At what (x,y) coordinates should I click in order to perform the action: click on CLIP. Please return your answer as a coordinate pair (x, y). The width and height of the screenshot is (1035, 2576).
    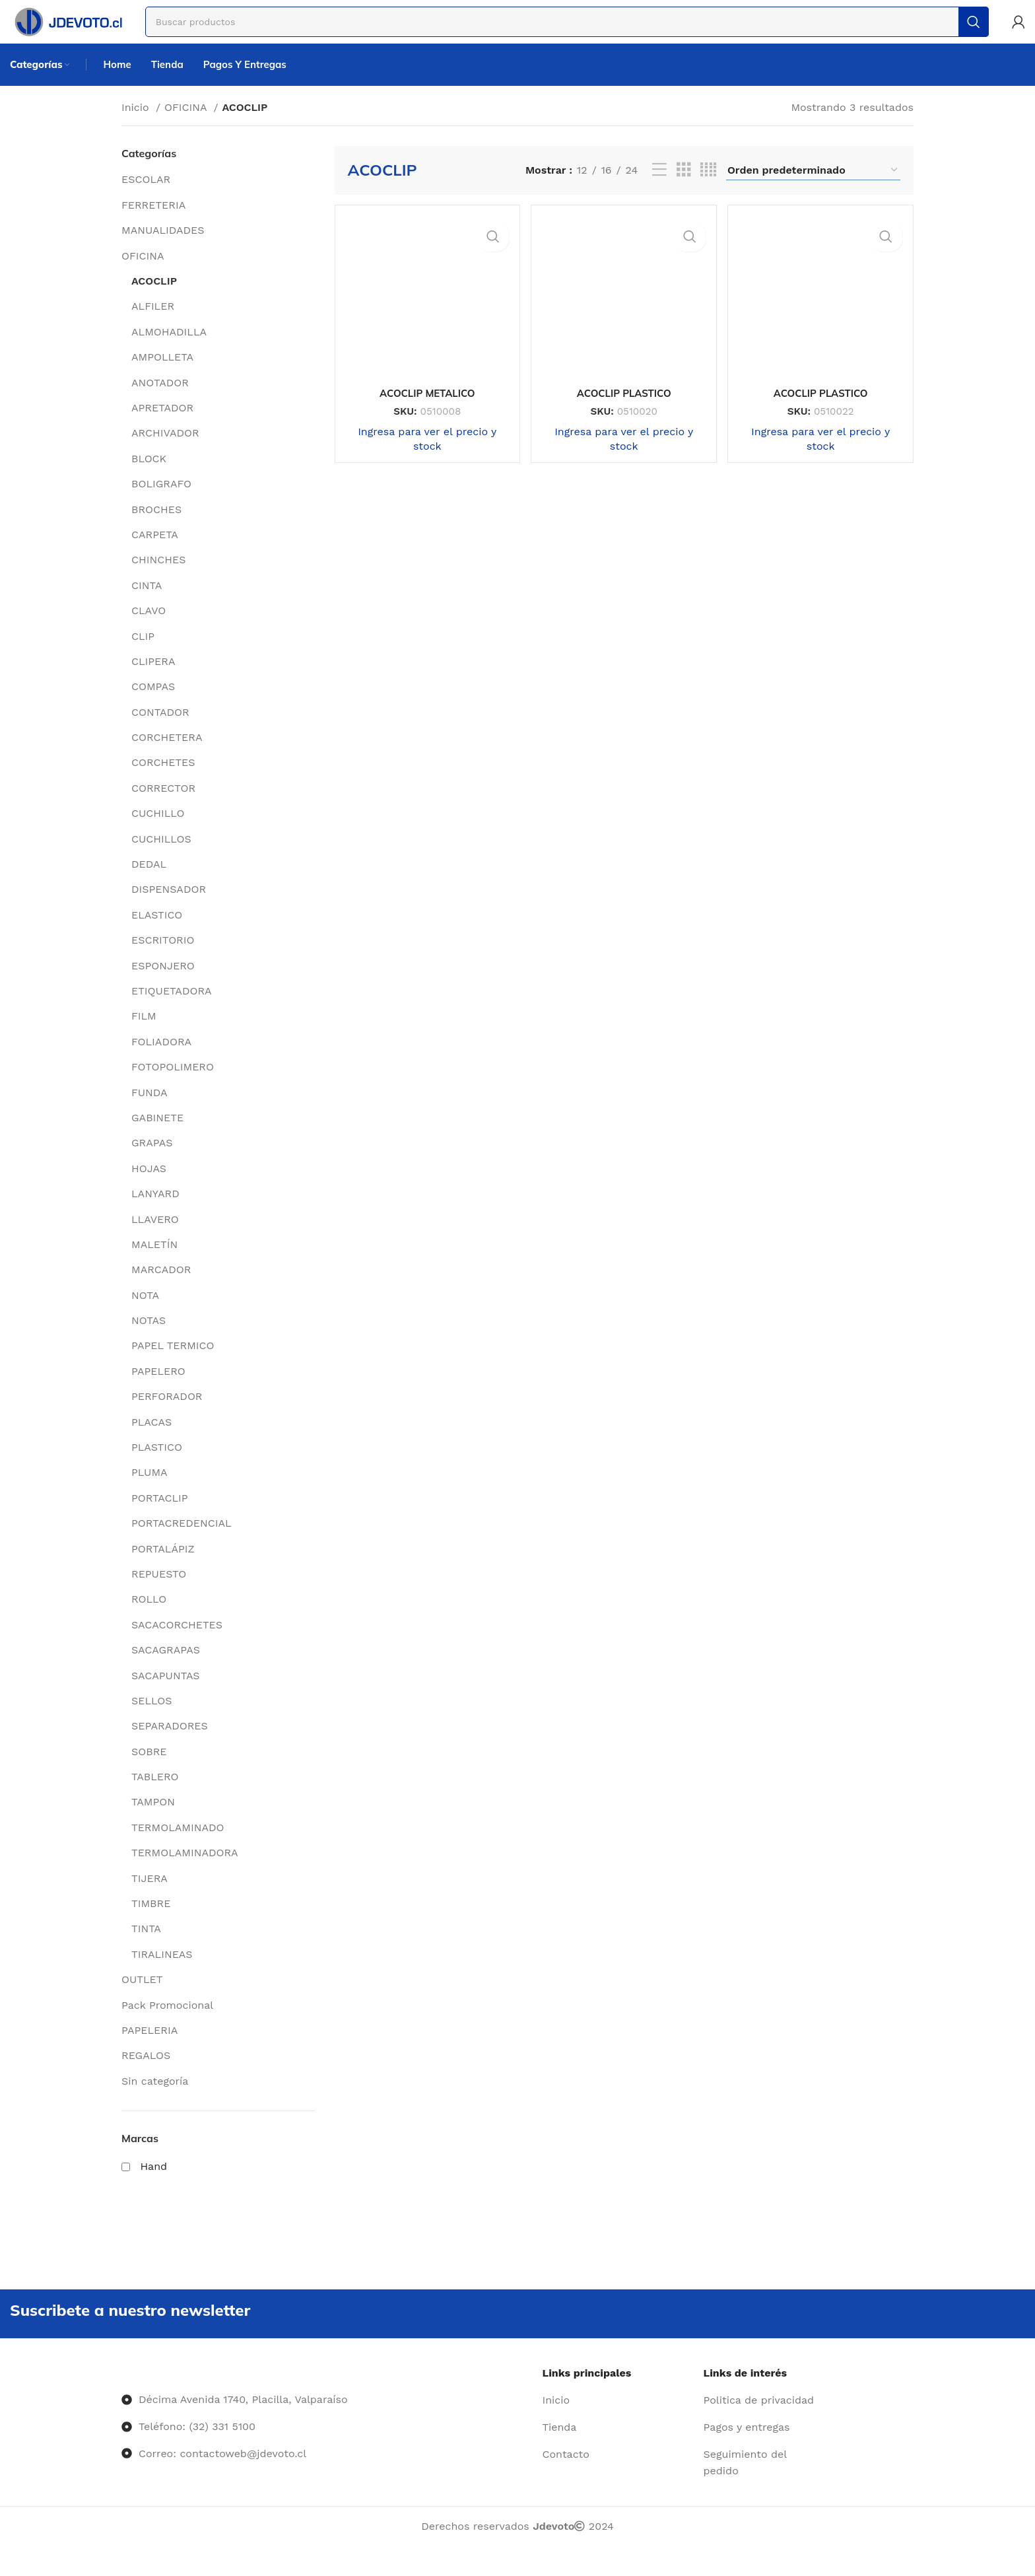
    Looking at the image, I should click on (142, 656).